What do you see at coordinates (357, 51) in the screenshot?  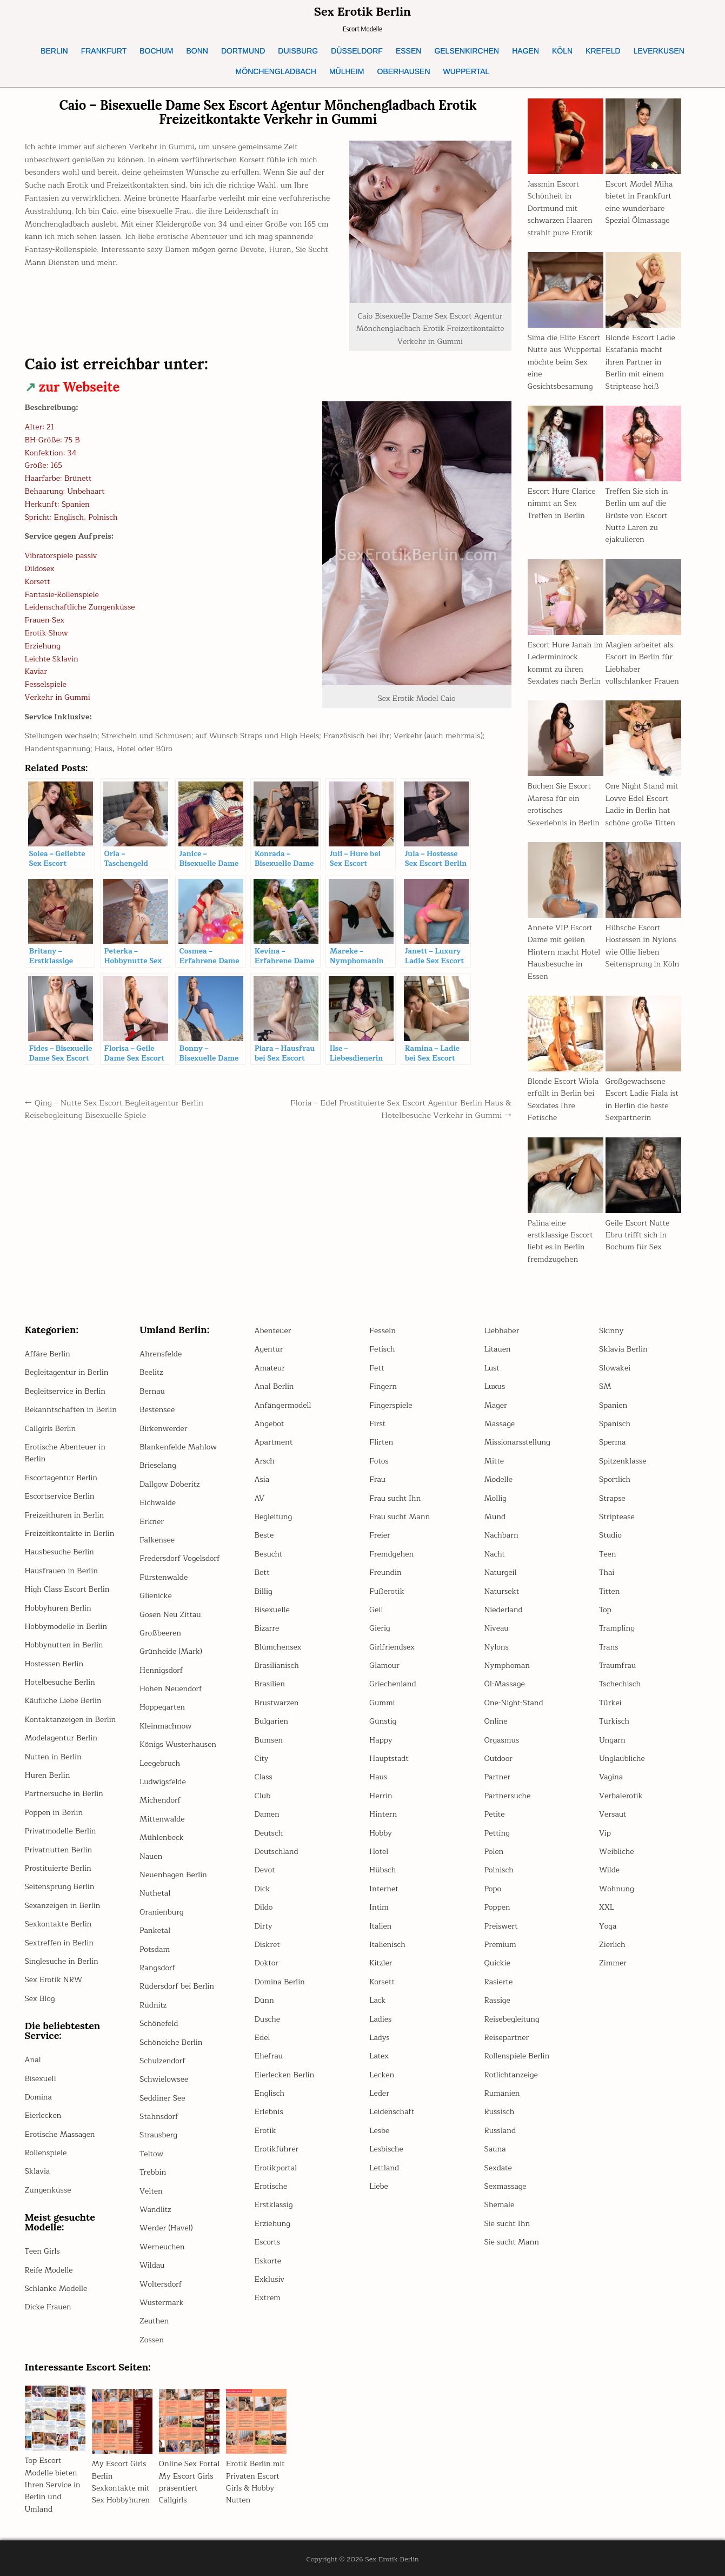 I see `DÜSSELDORF` at bounding box center [357, 51].